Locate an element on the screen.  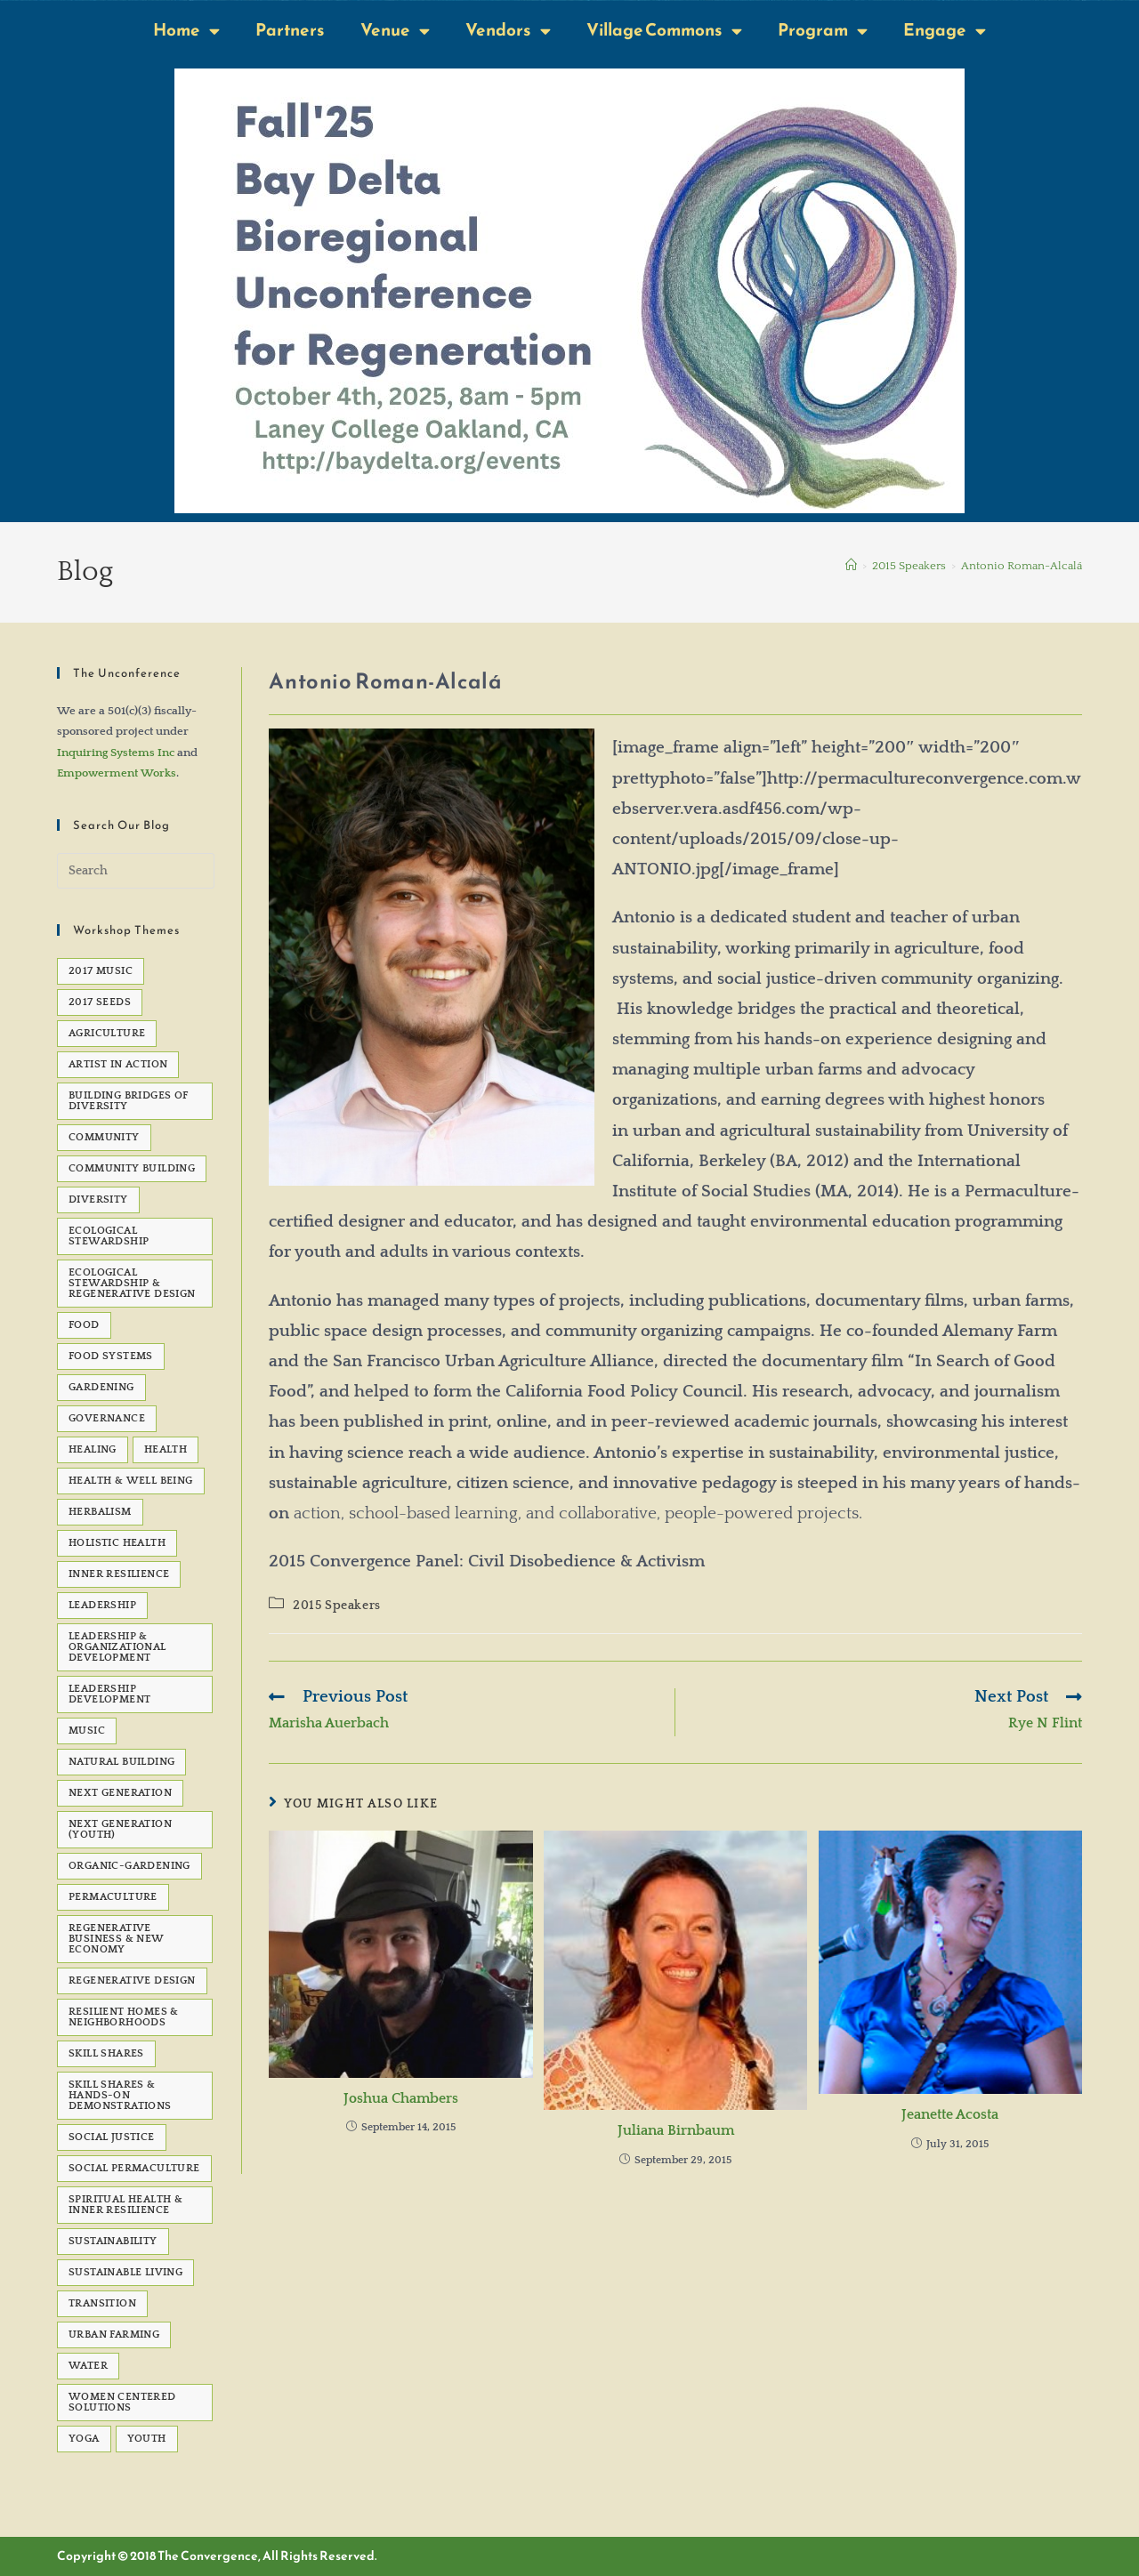
Joshua Chambers is located at coordinates (400, 2098).